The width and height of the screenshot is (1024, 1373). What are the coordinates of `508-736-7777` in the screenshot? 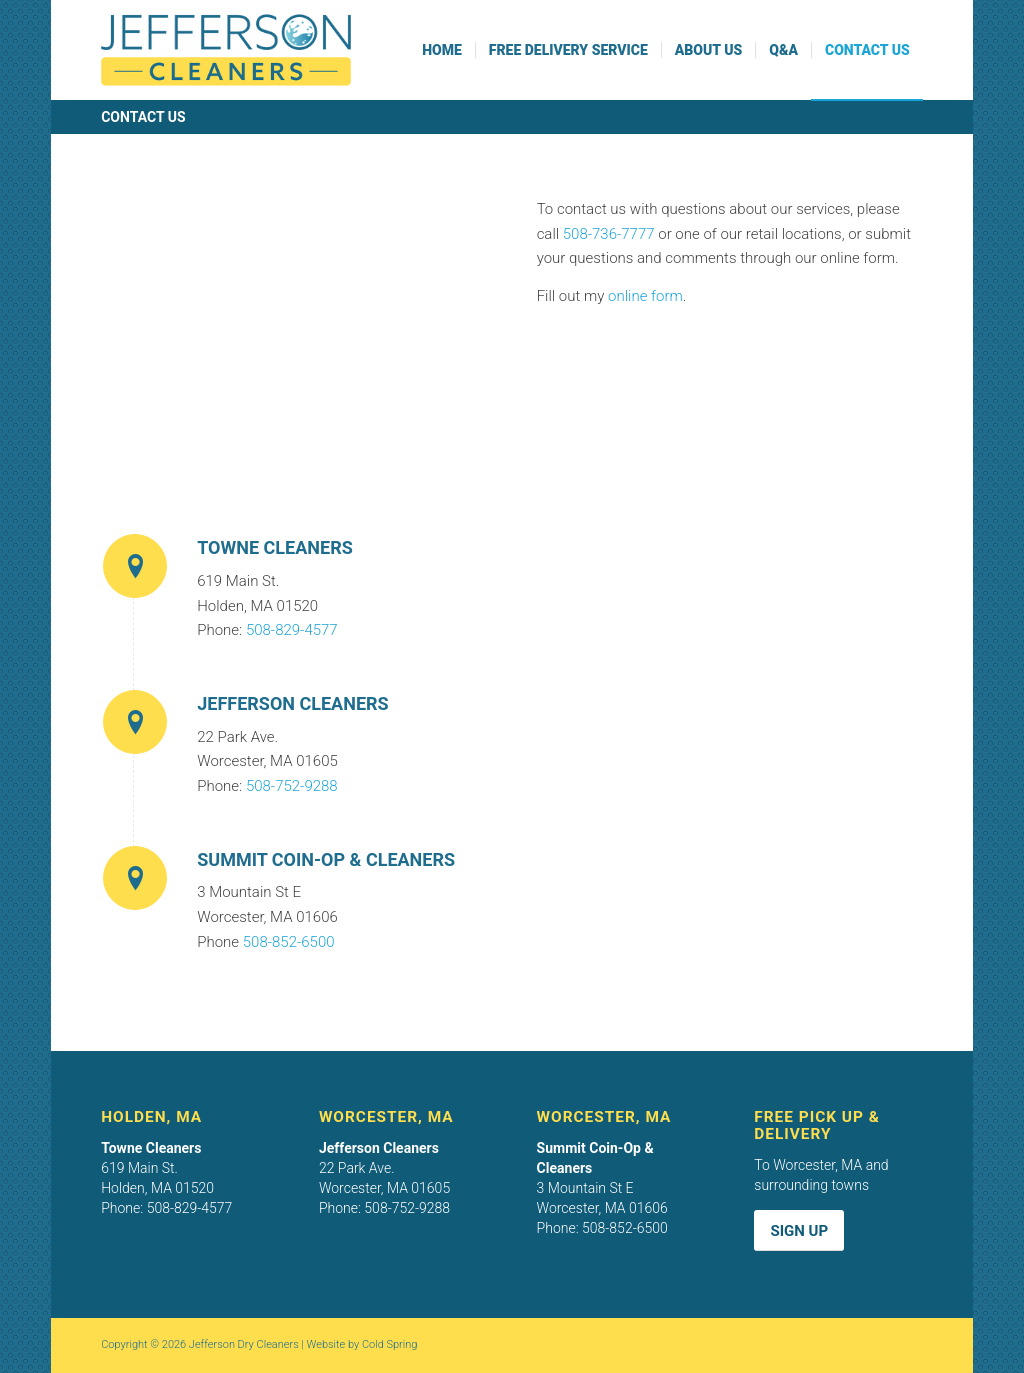 It's located at (609, 234).